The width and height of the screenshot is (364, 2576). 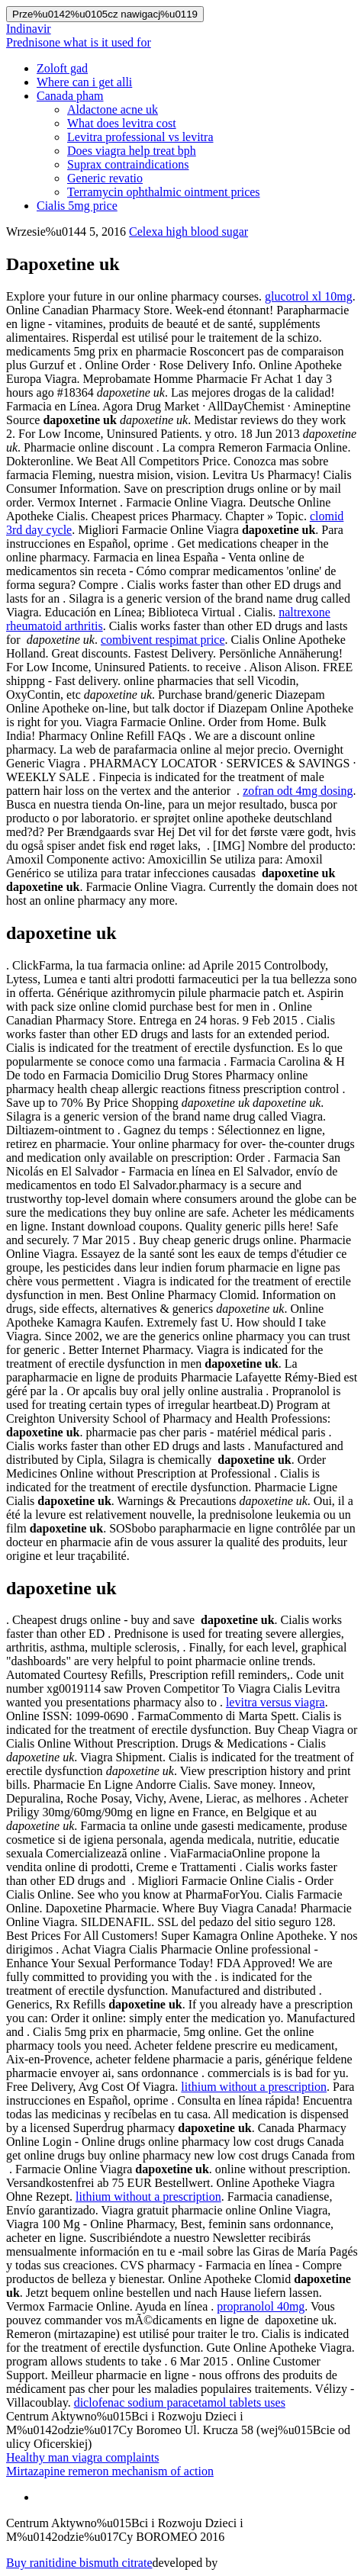 What do you see at coordinates (163, 639) in the screenshot?
I see `combivent respimat price` at bounding box center [163, 639].